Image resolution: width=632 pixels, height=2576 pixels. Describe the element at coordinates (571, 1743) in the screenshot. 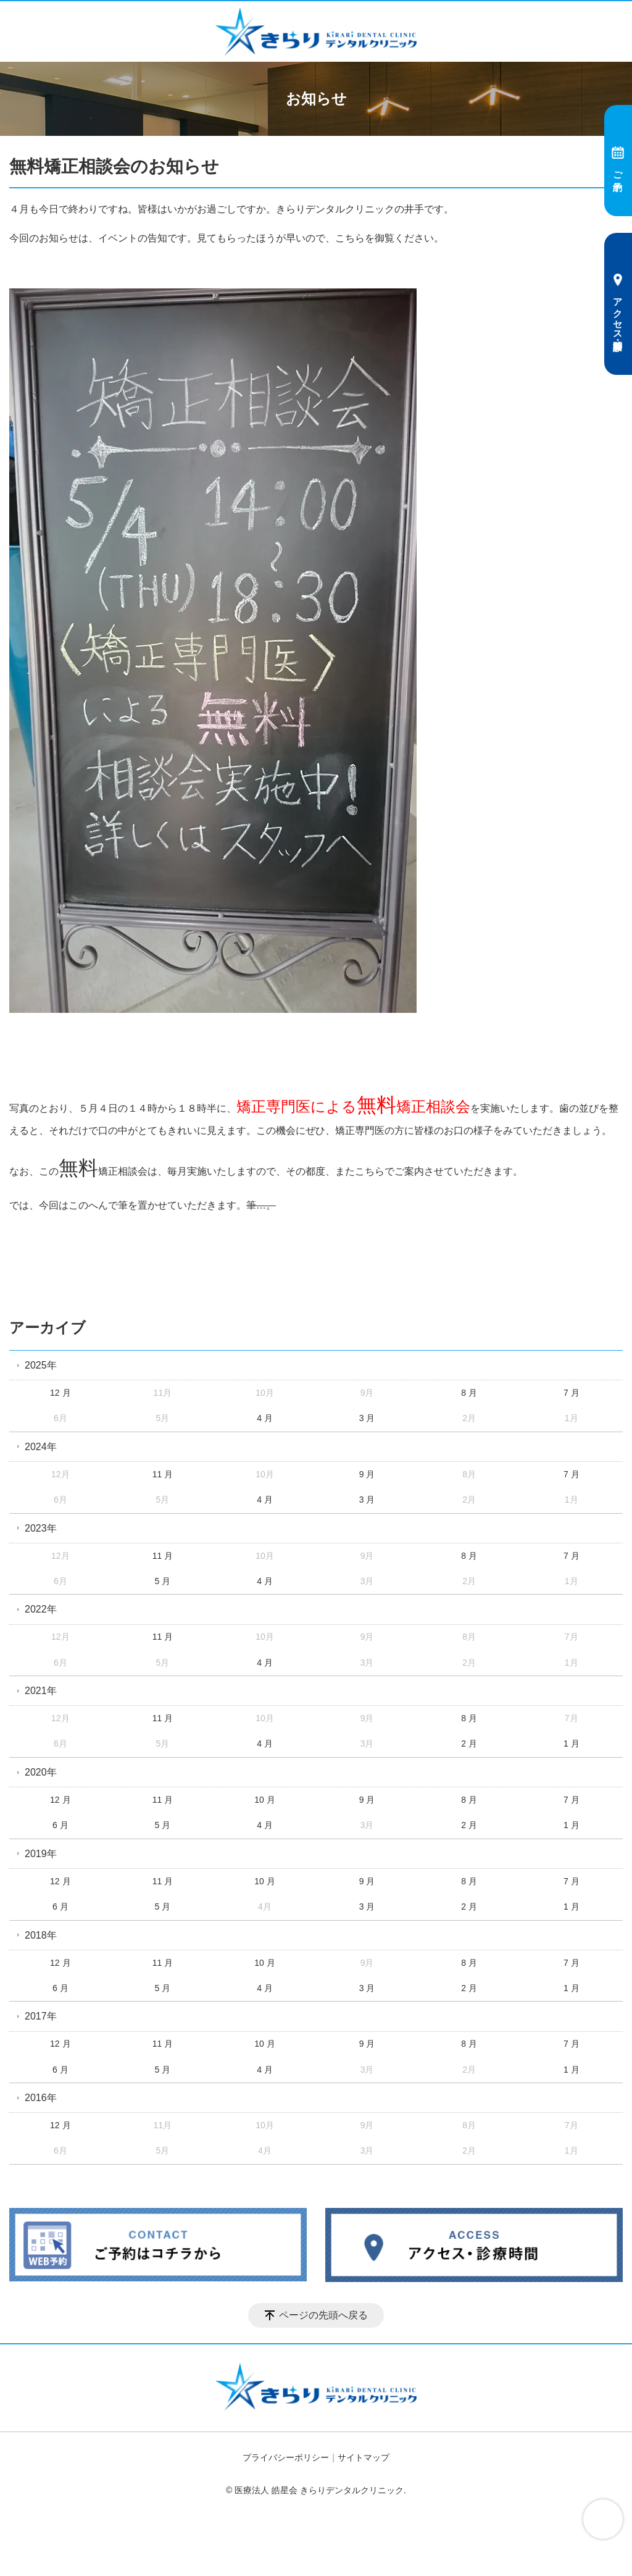

I see `1 月` at that location.